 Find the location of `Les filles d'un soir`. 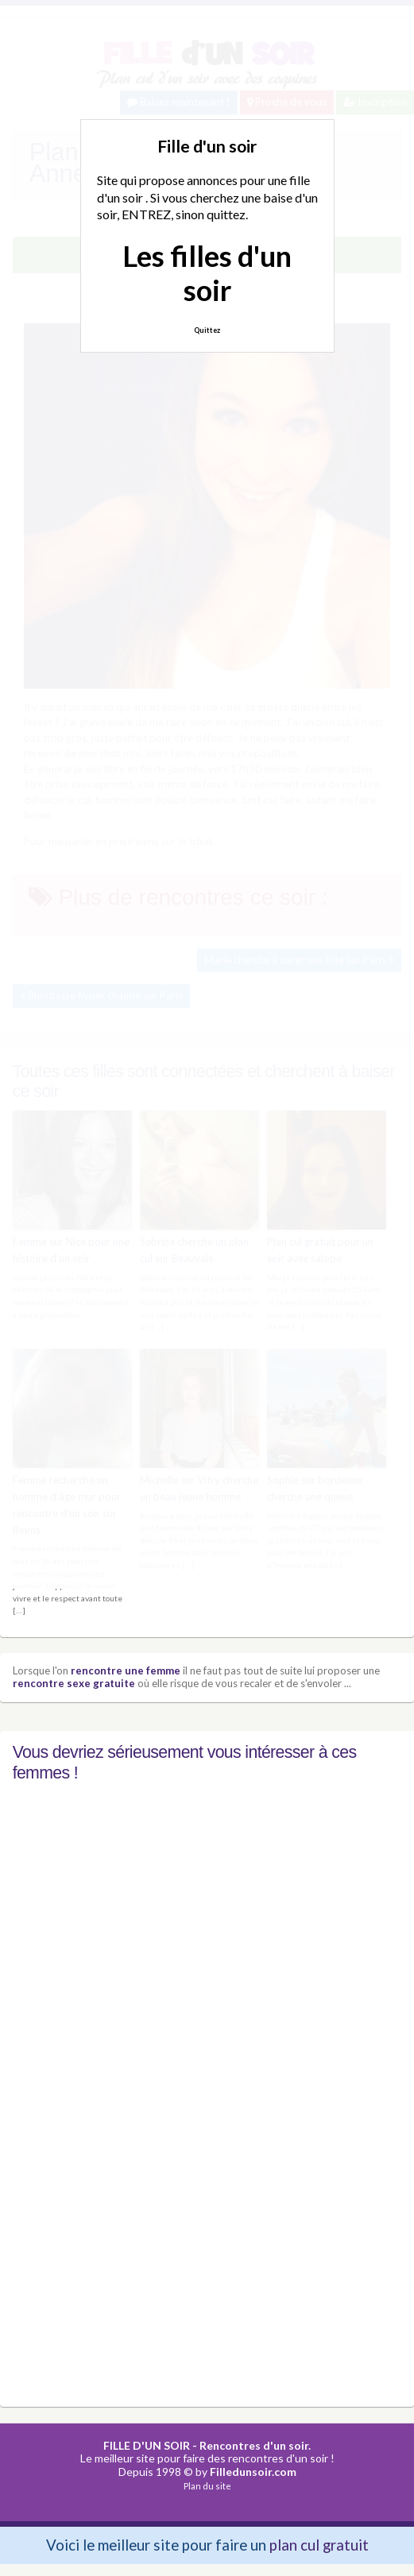

Les filles d'un soir is located at coordinates (207, 272).